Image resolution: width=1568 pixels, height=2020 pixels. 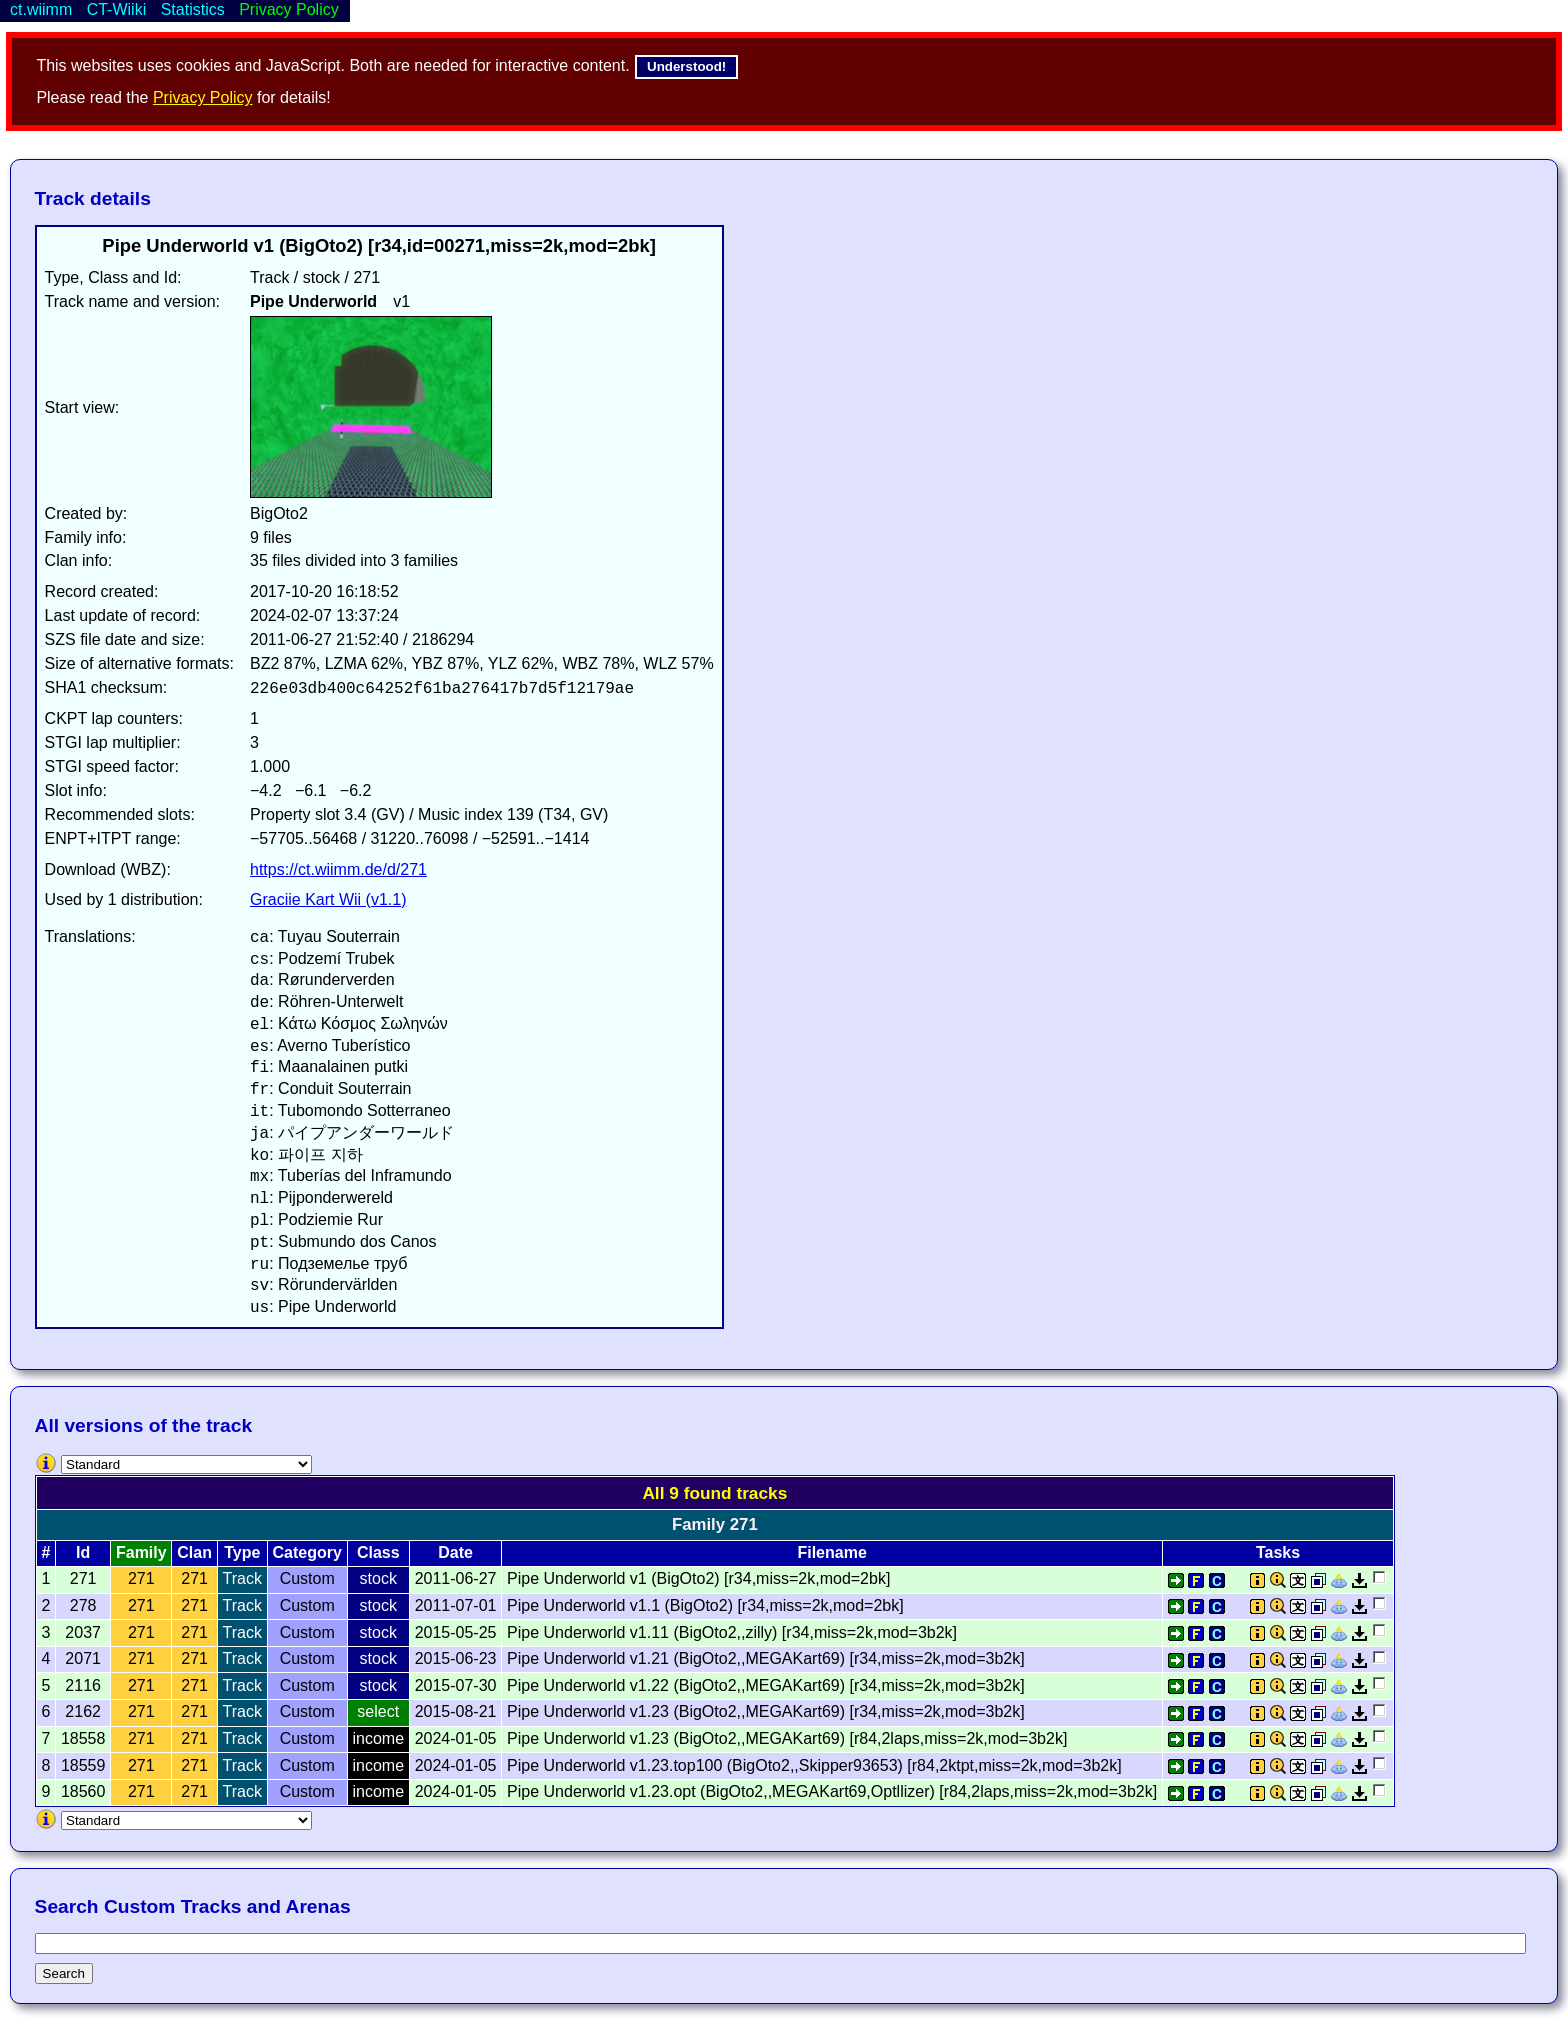 I want to click on ct.wiimm, so click(x=41, y=9).